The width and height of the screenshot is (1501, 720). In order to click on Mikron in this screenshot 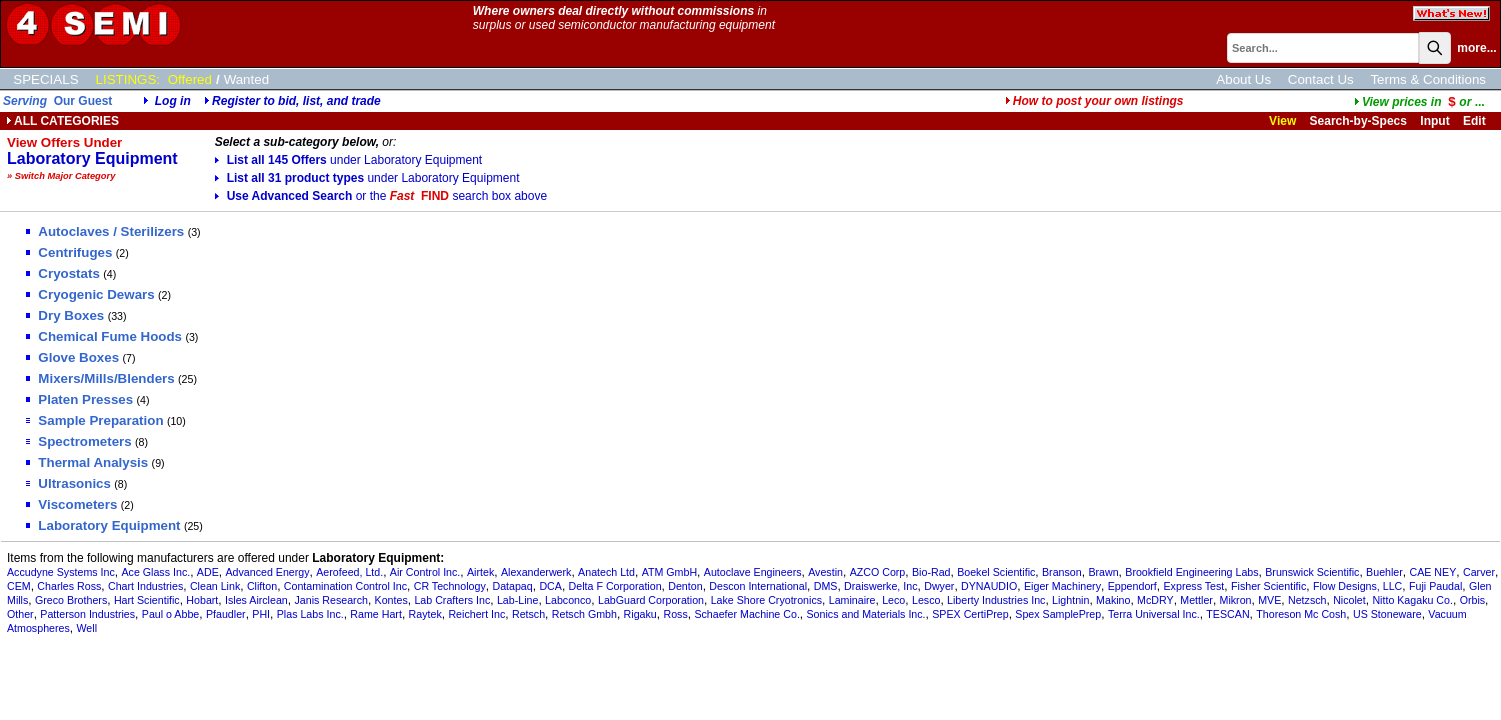, I will do `click(1236, 600)`.